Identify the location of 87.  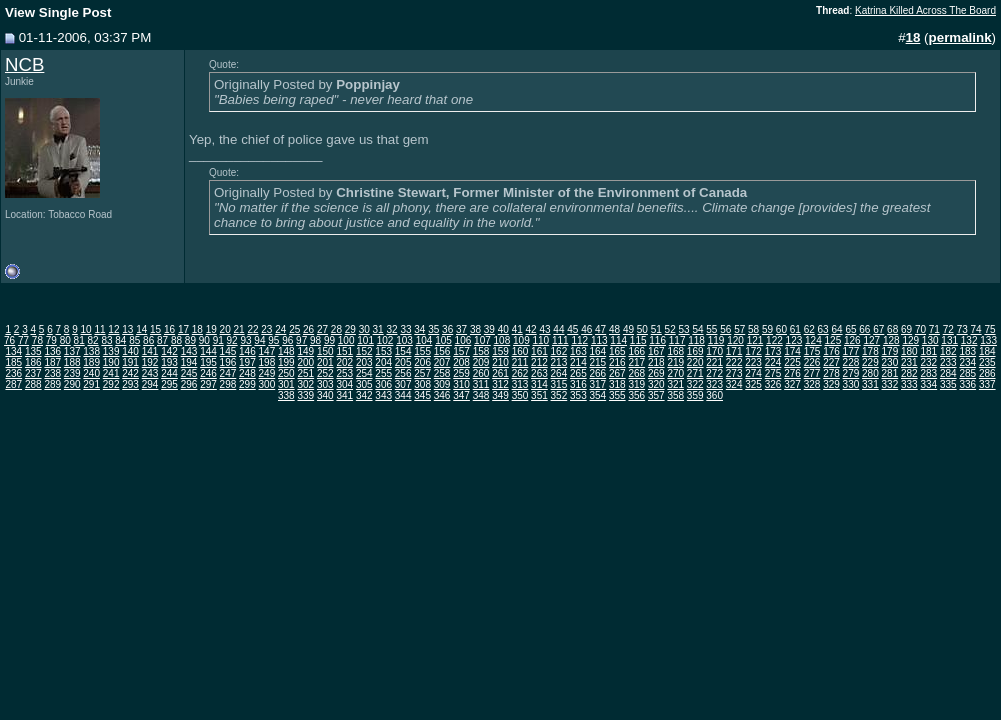
(162, 340).